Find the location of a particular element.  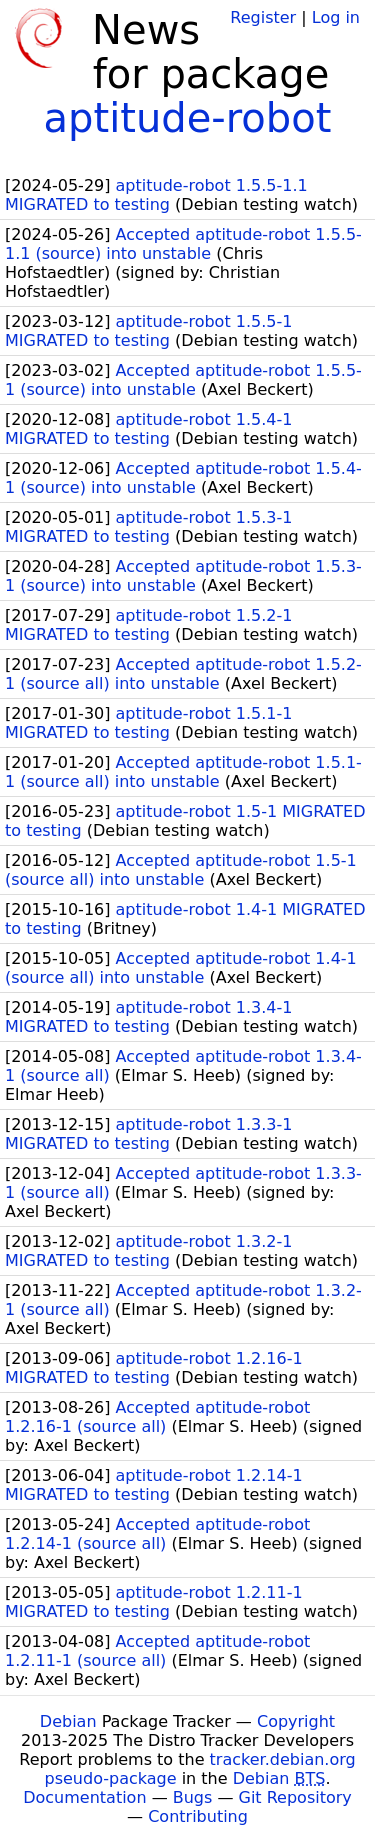

Documentation is located at coordinates (84, 1797).